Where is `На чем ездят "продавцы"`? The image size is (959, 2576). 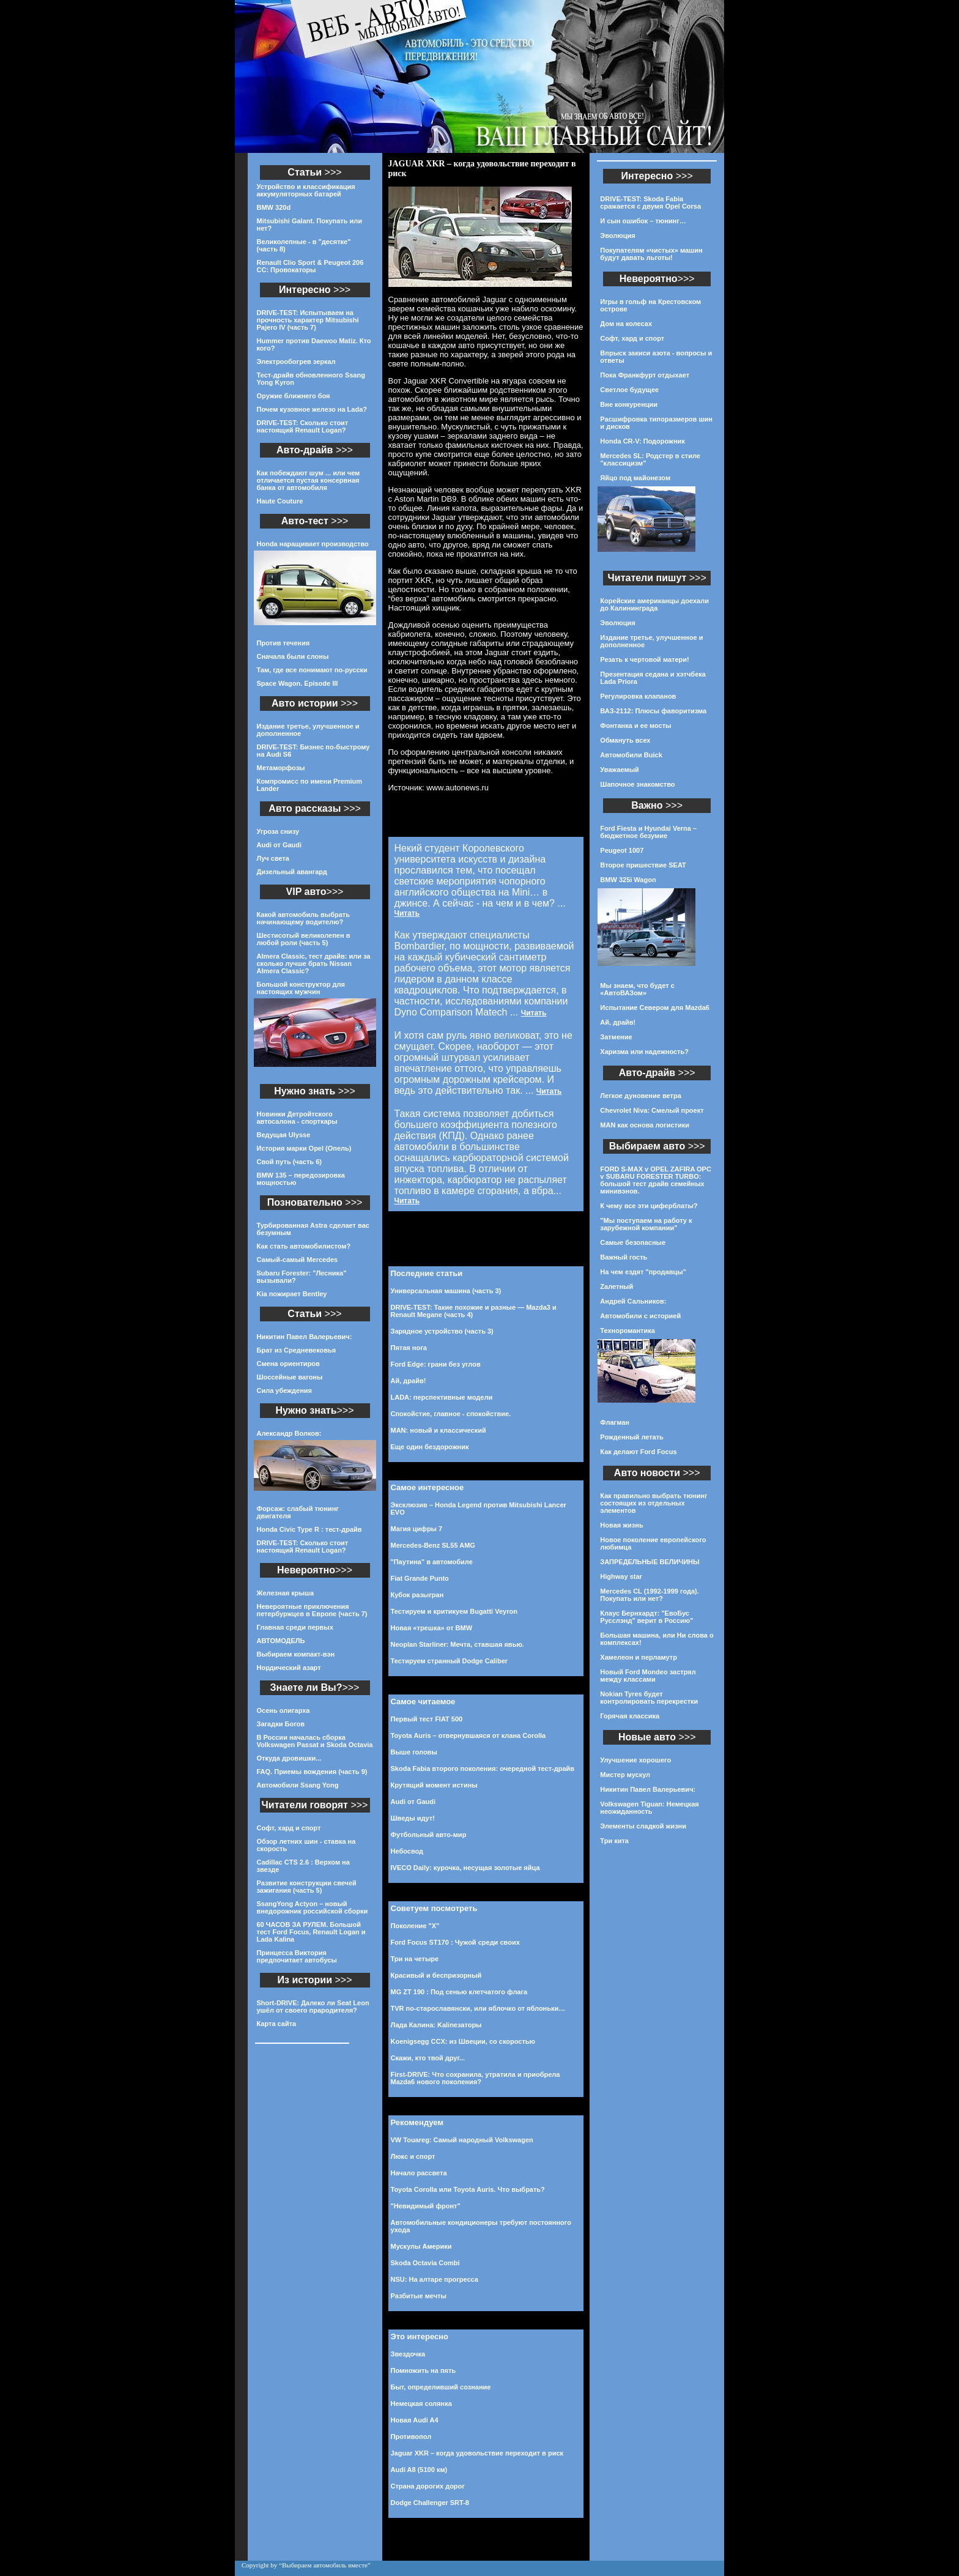
На чем ездят "продавцы" is located at coordinates (643, 1271).